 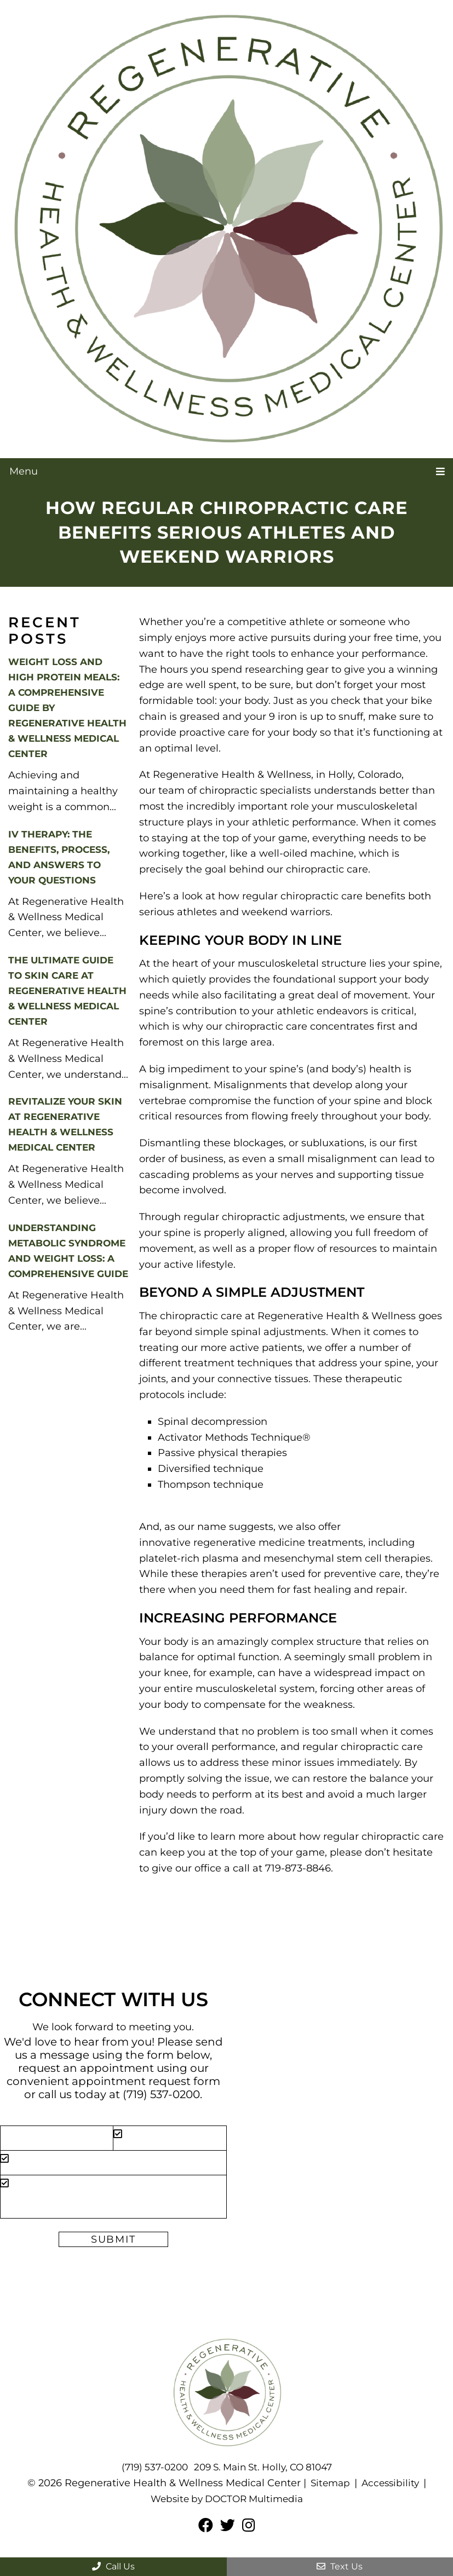 What do you see at coordinates (340, 2566) in the screenshot?
I see `Text Us` at bounding box center [340, 2566].